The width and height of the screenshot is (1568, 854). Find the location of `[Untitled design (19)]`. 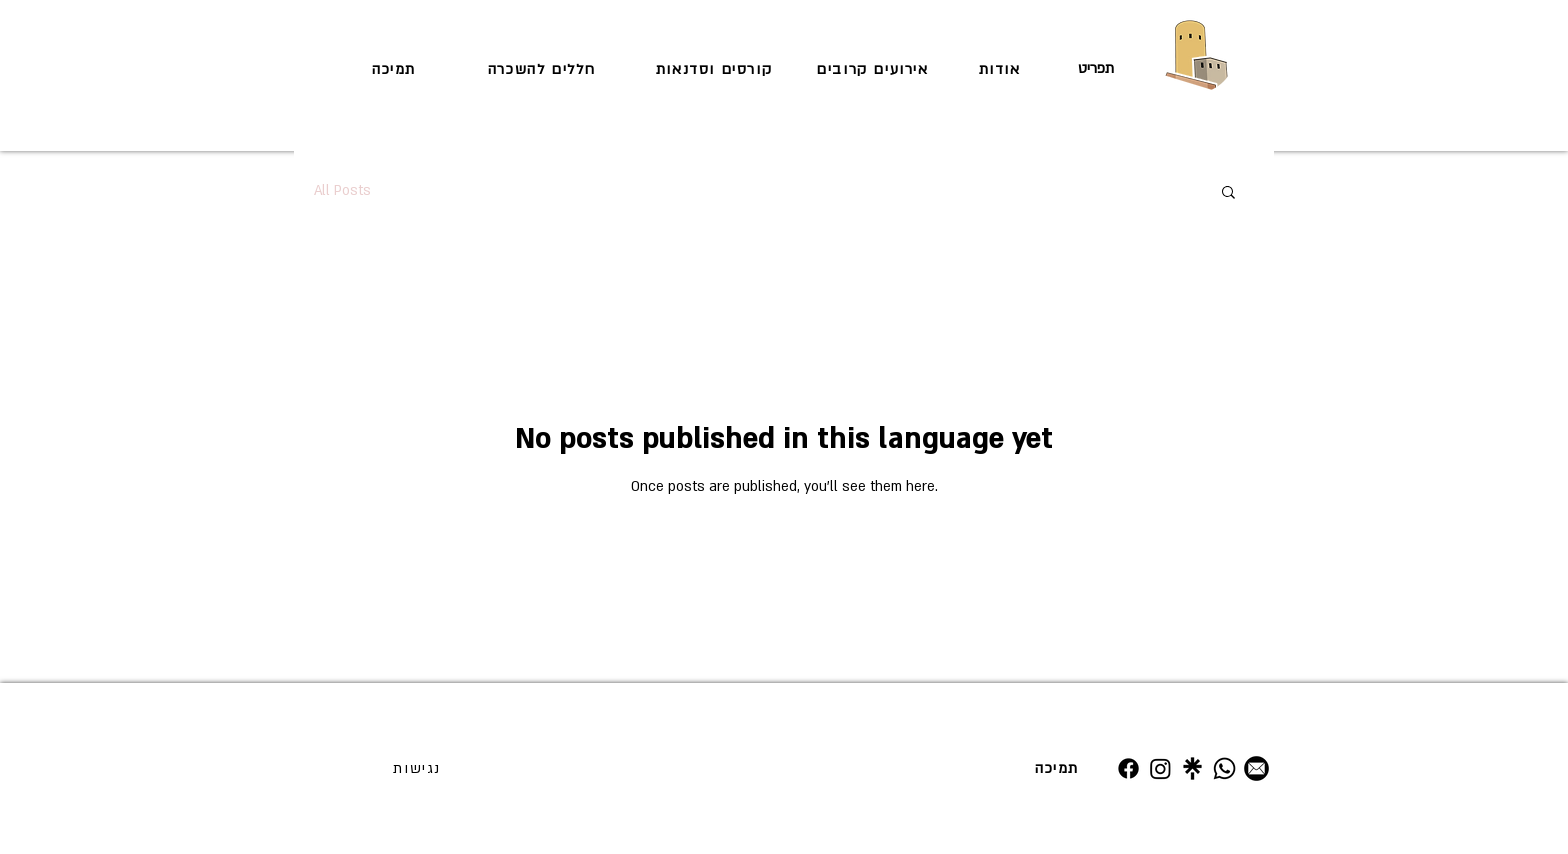

[Untitled design (19)] is located at coordinates (1192, 768).